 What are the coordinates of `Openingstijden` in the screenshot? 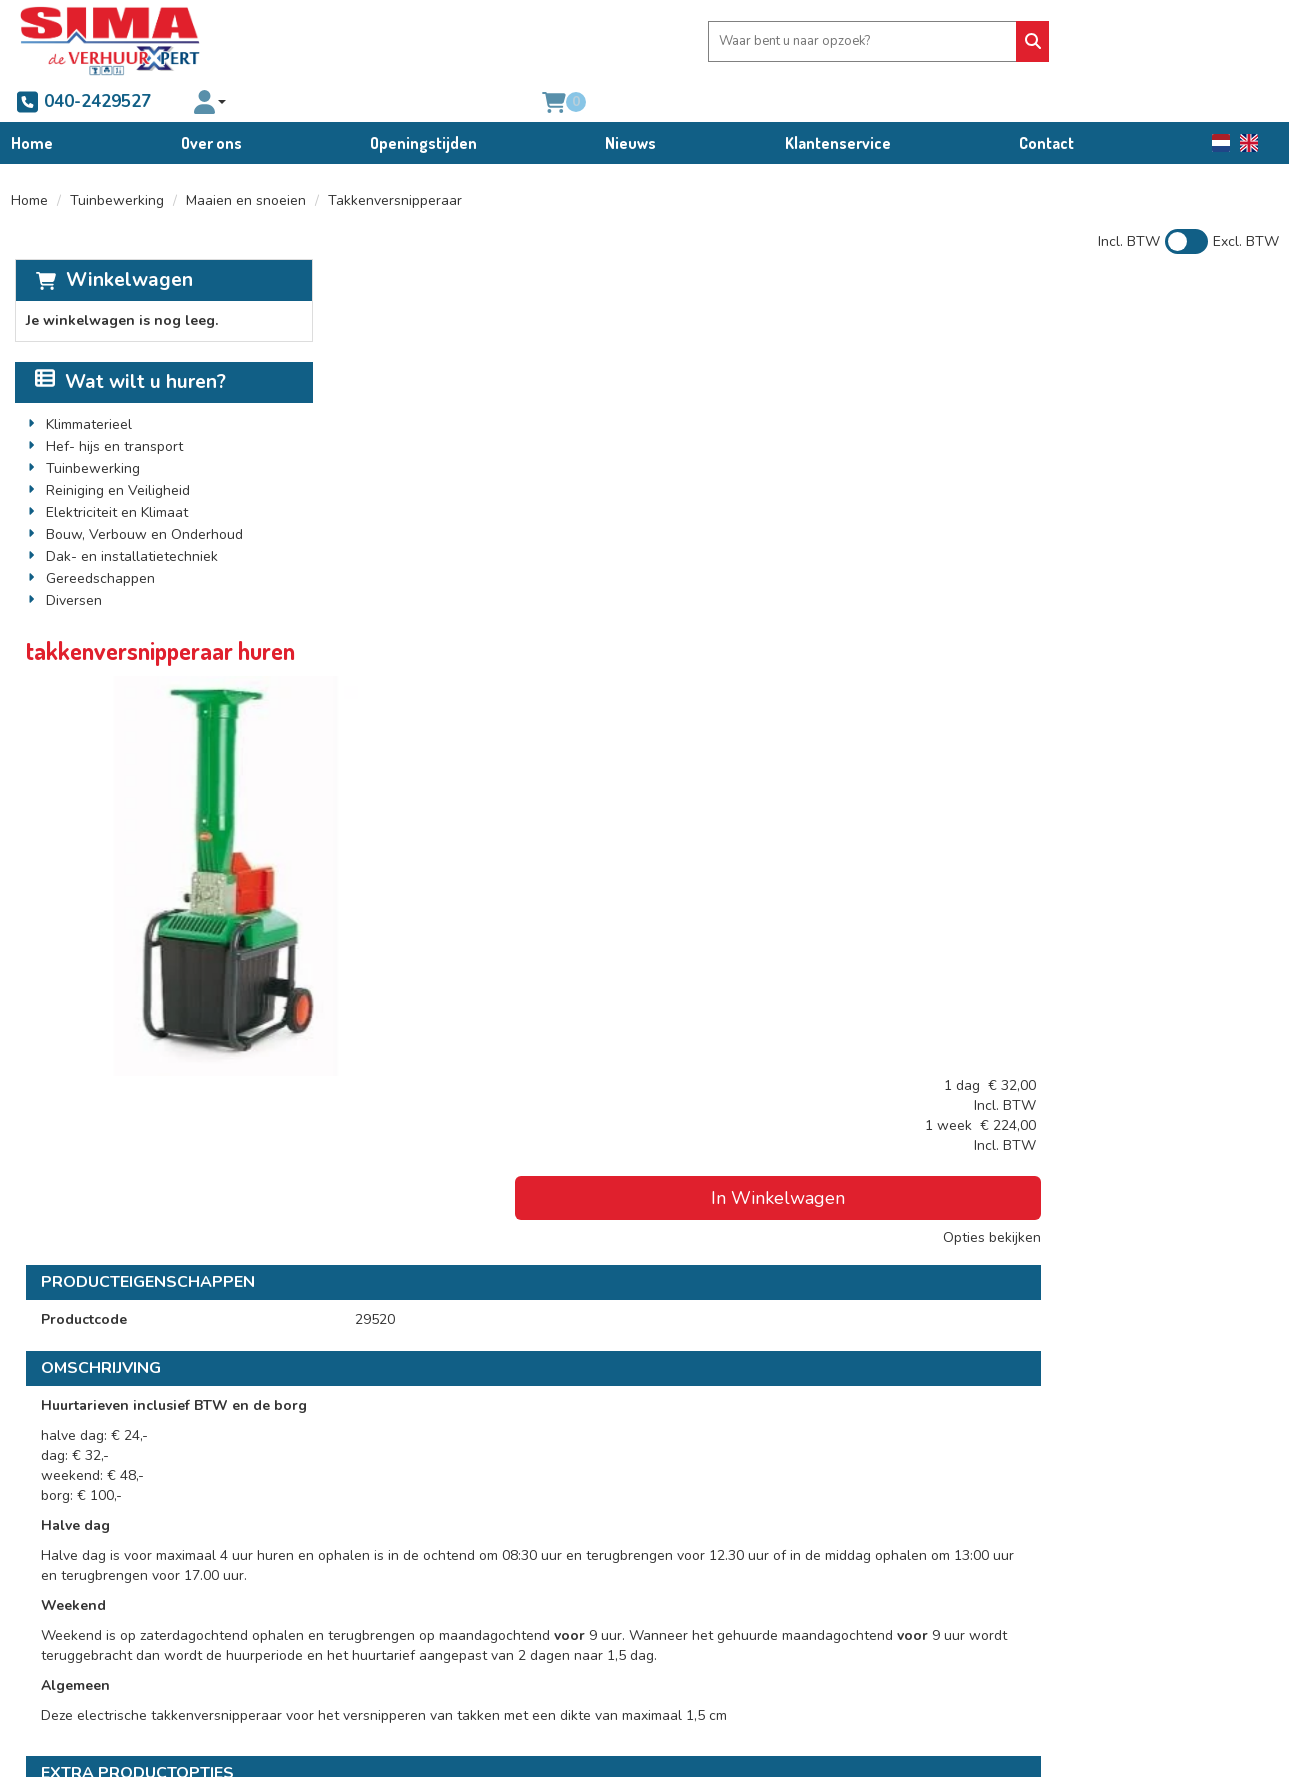 It's located at (423, 103).